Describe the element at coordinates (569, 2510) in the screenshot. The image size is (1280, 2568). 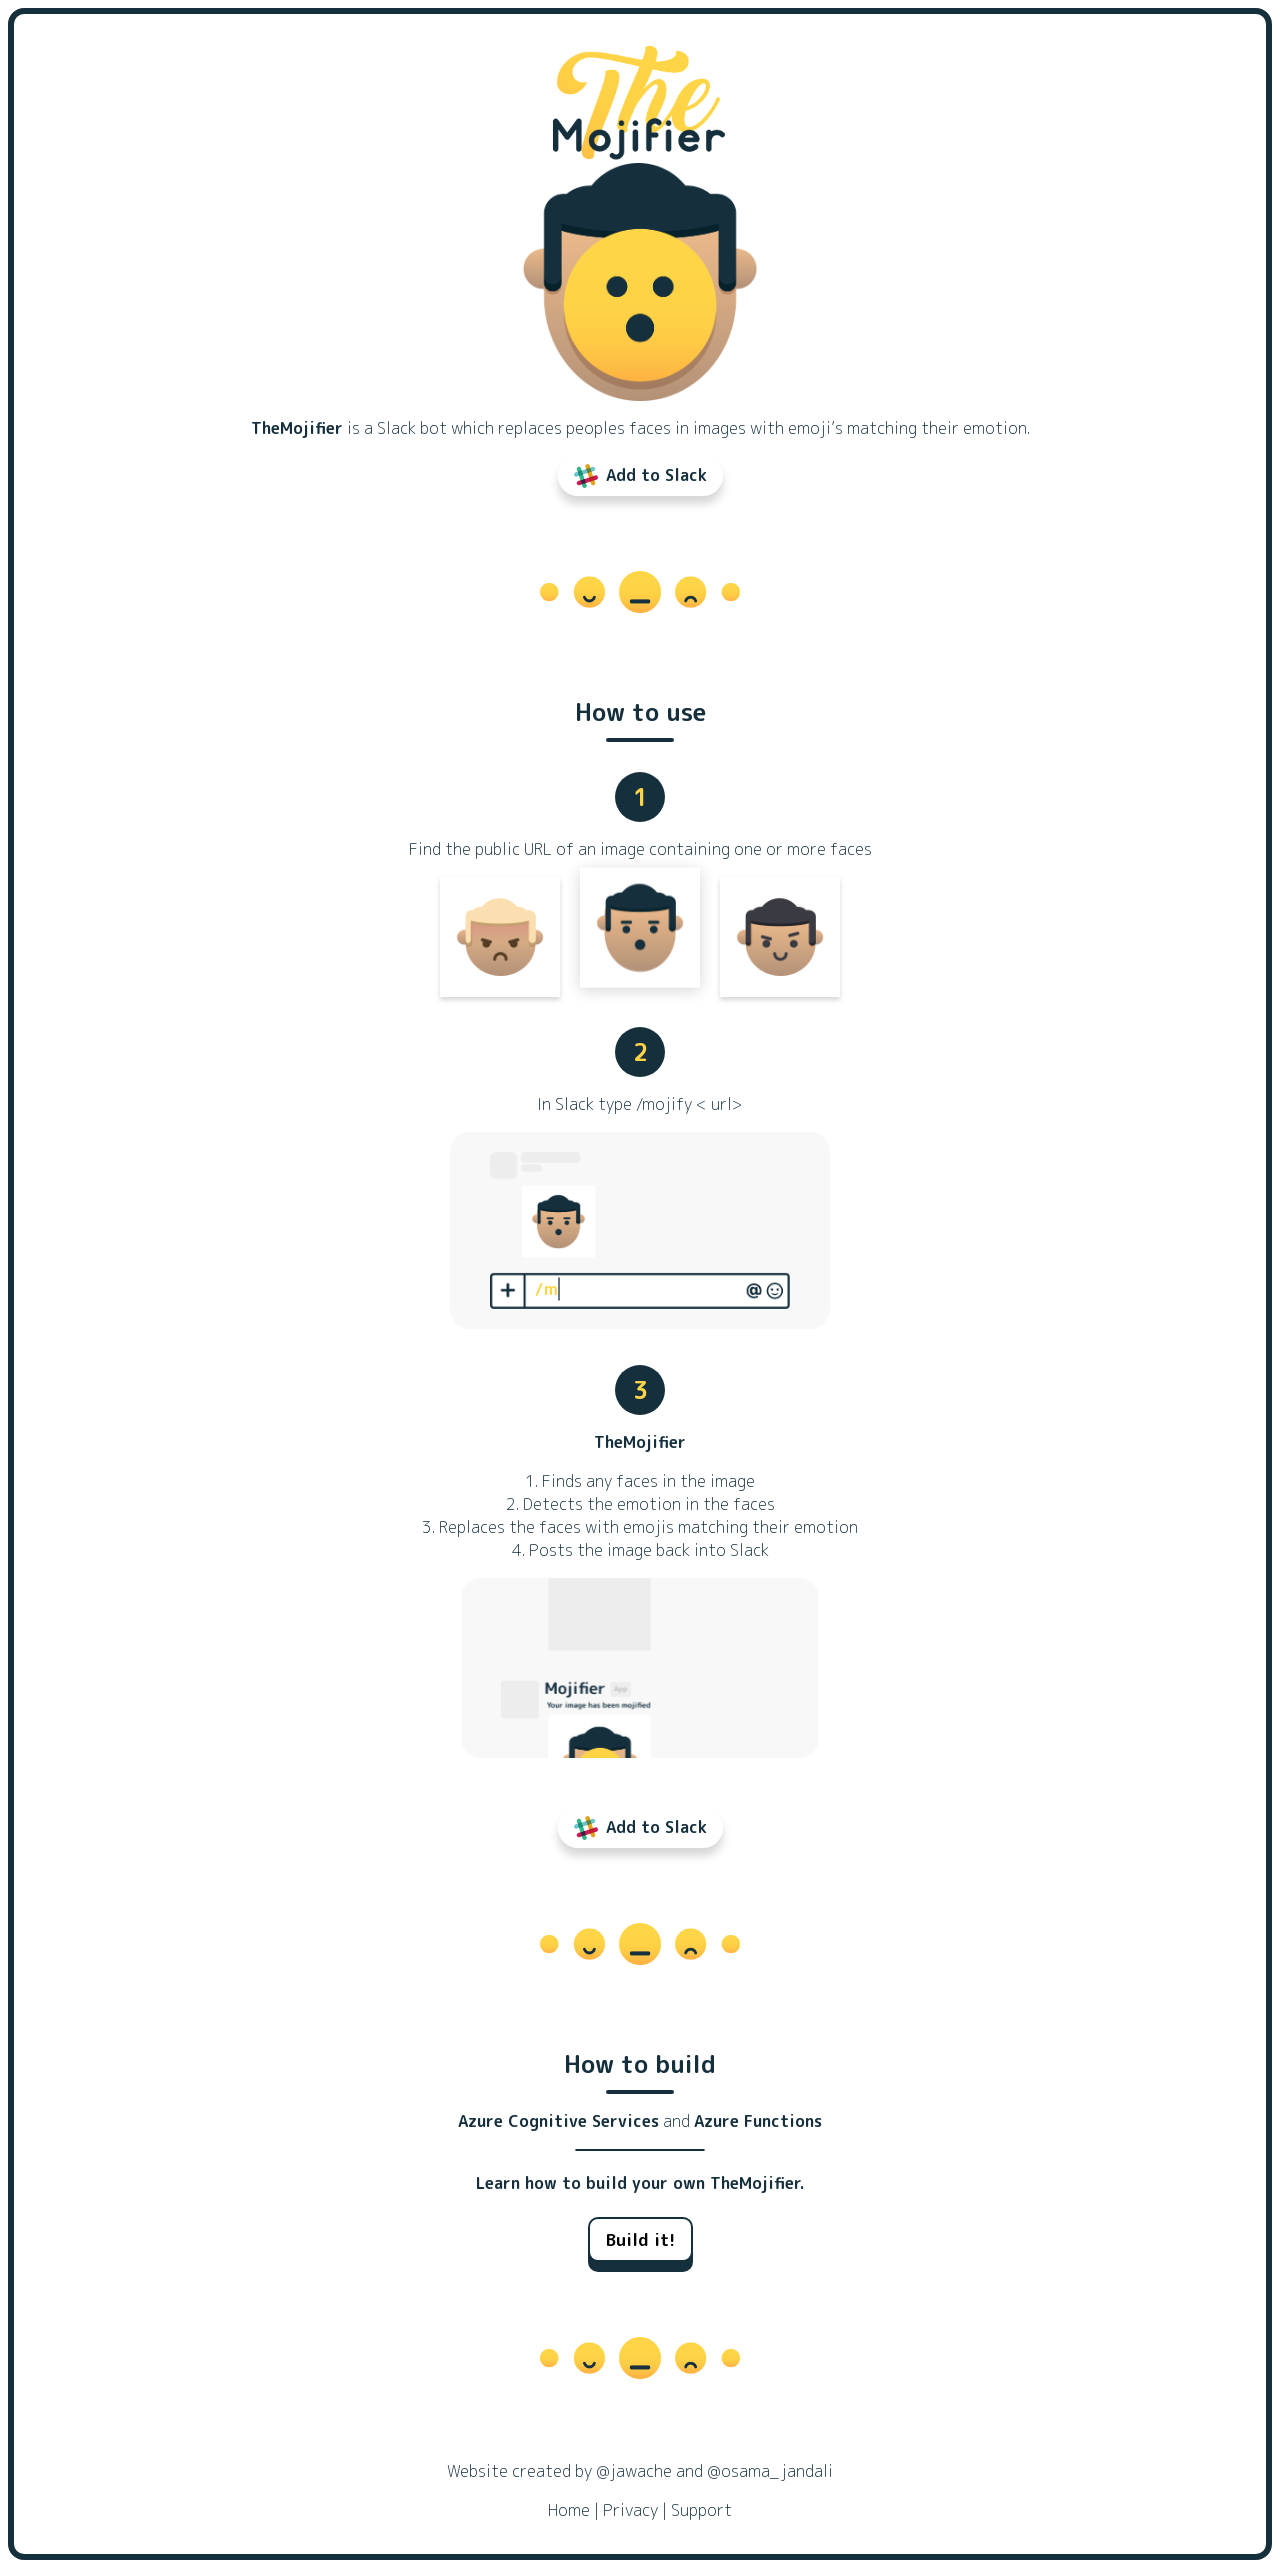
I see `Home` at that location.